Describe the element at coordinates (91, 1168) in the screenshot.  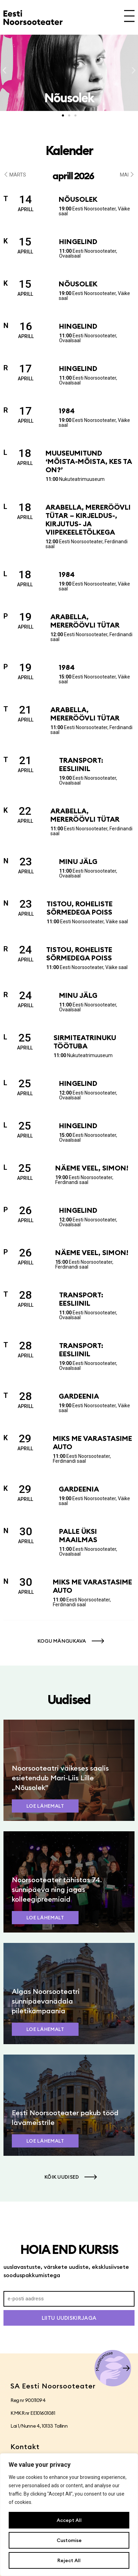
I see `Näeme veel, Simon!` at that location.